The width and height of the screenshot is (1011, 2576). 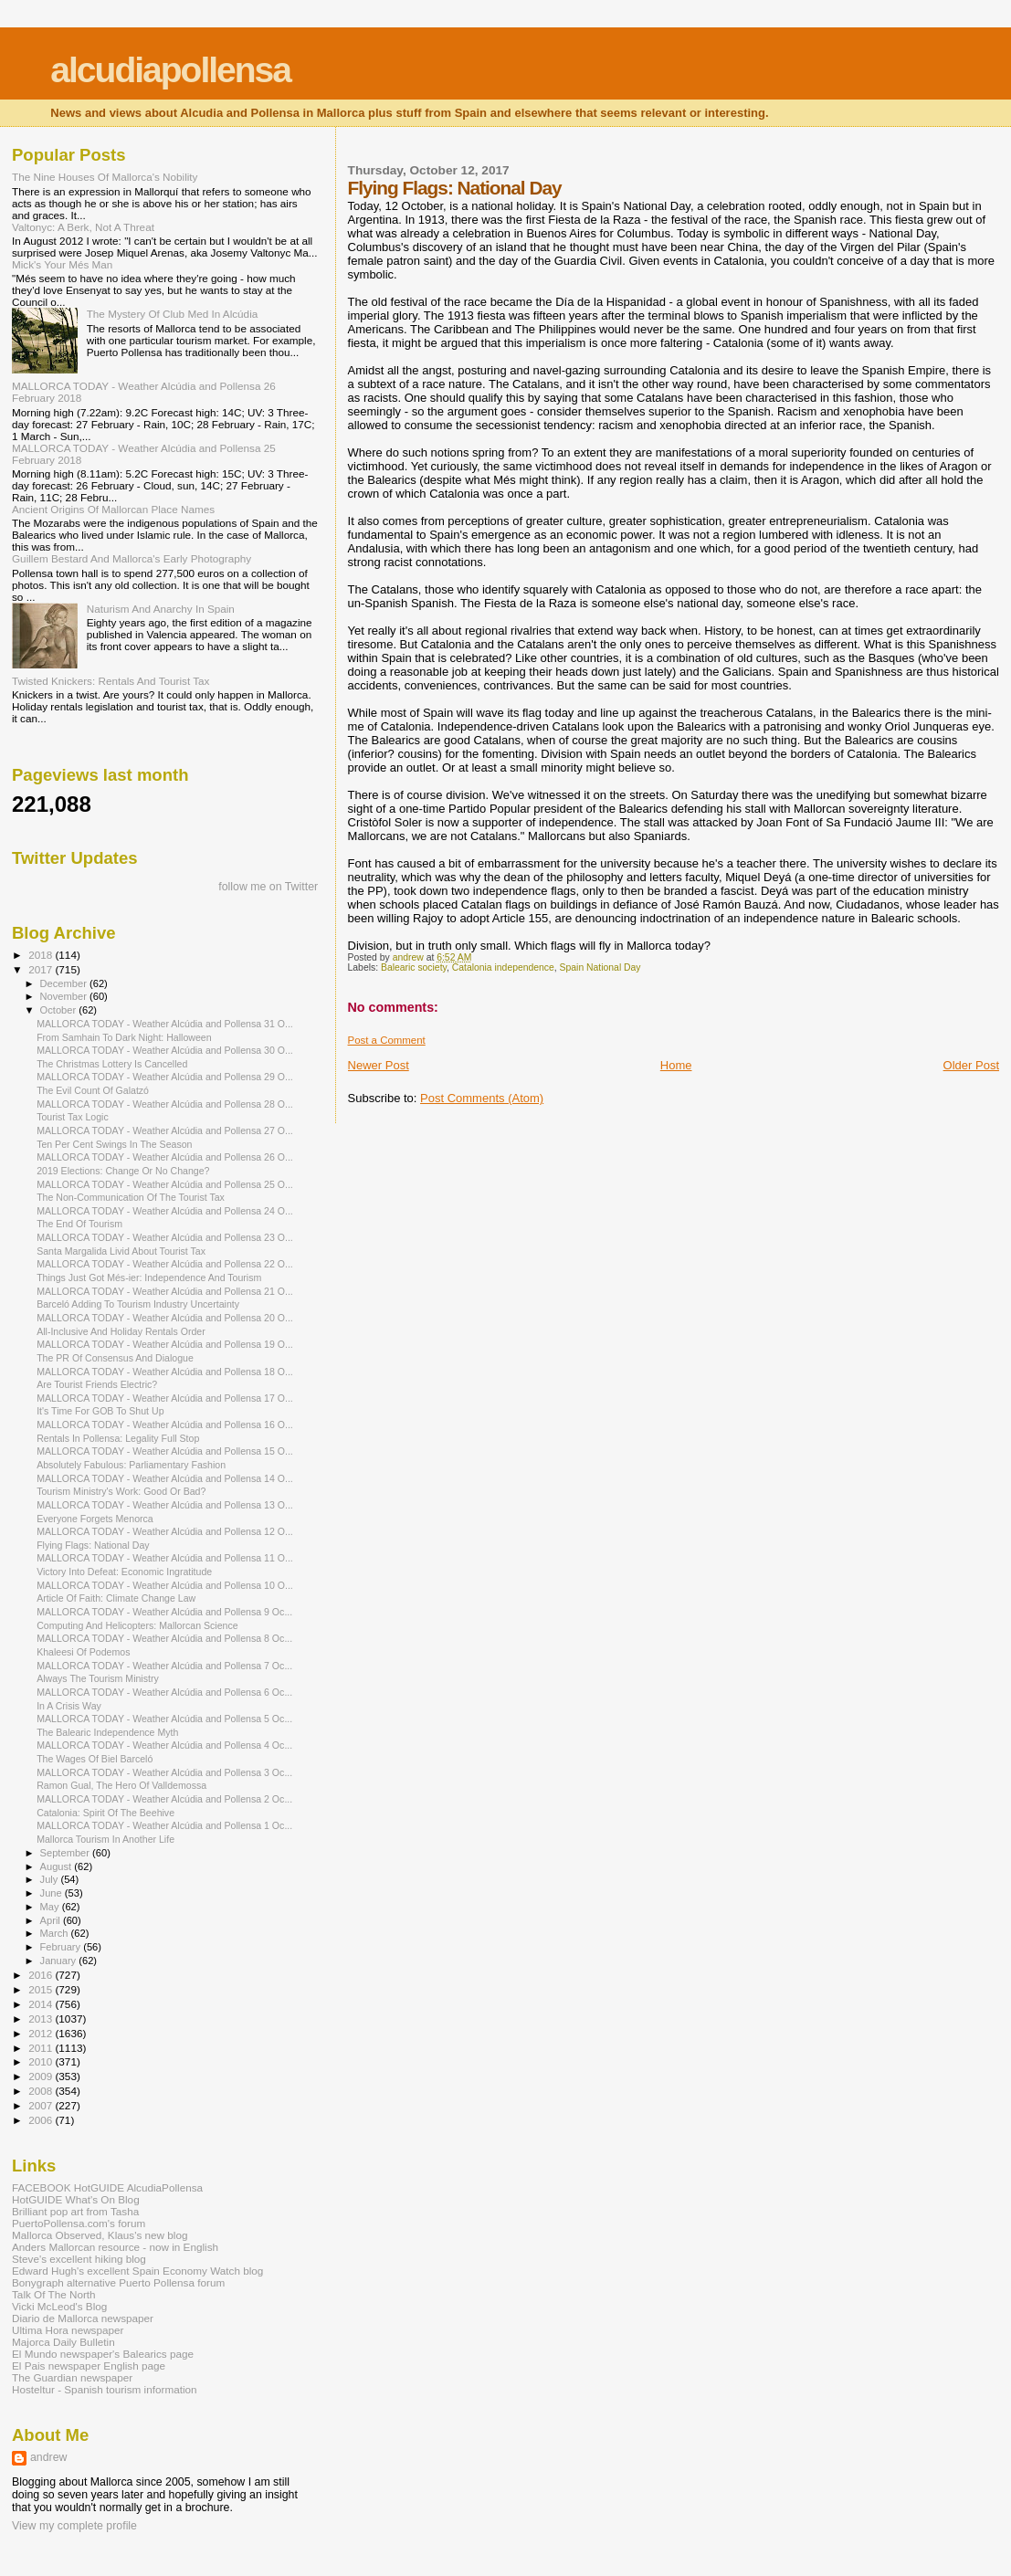 What do you see at coordinates (112, 1063) in the screenshot?
I see `The Christmas Lottery Is Cancelled` at bounding box center [112, 1063].